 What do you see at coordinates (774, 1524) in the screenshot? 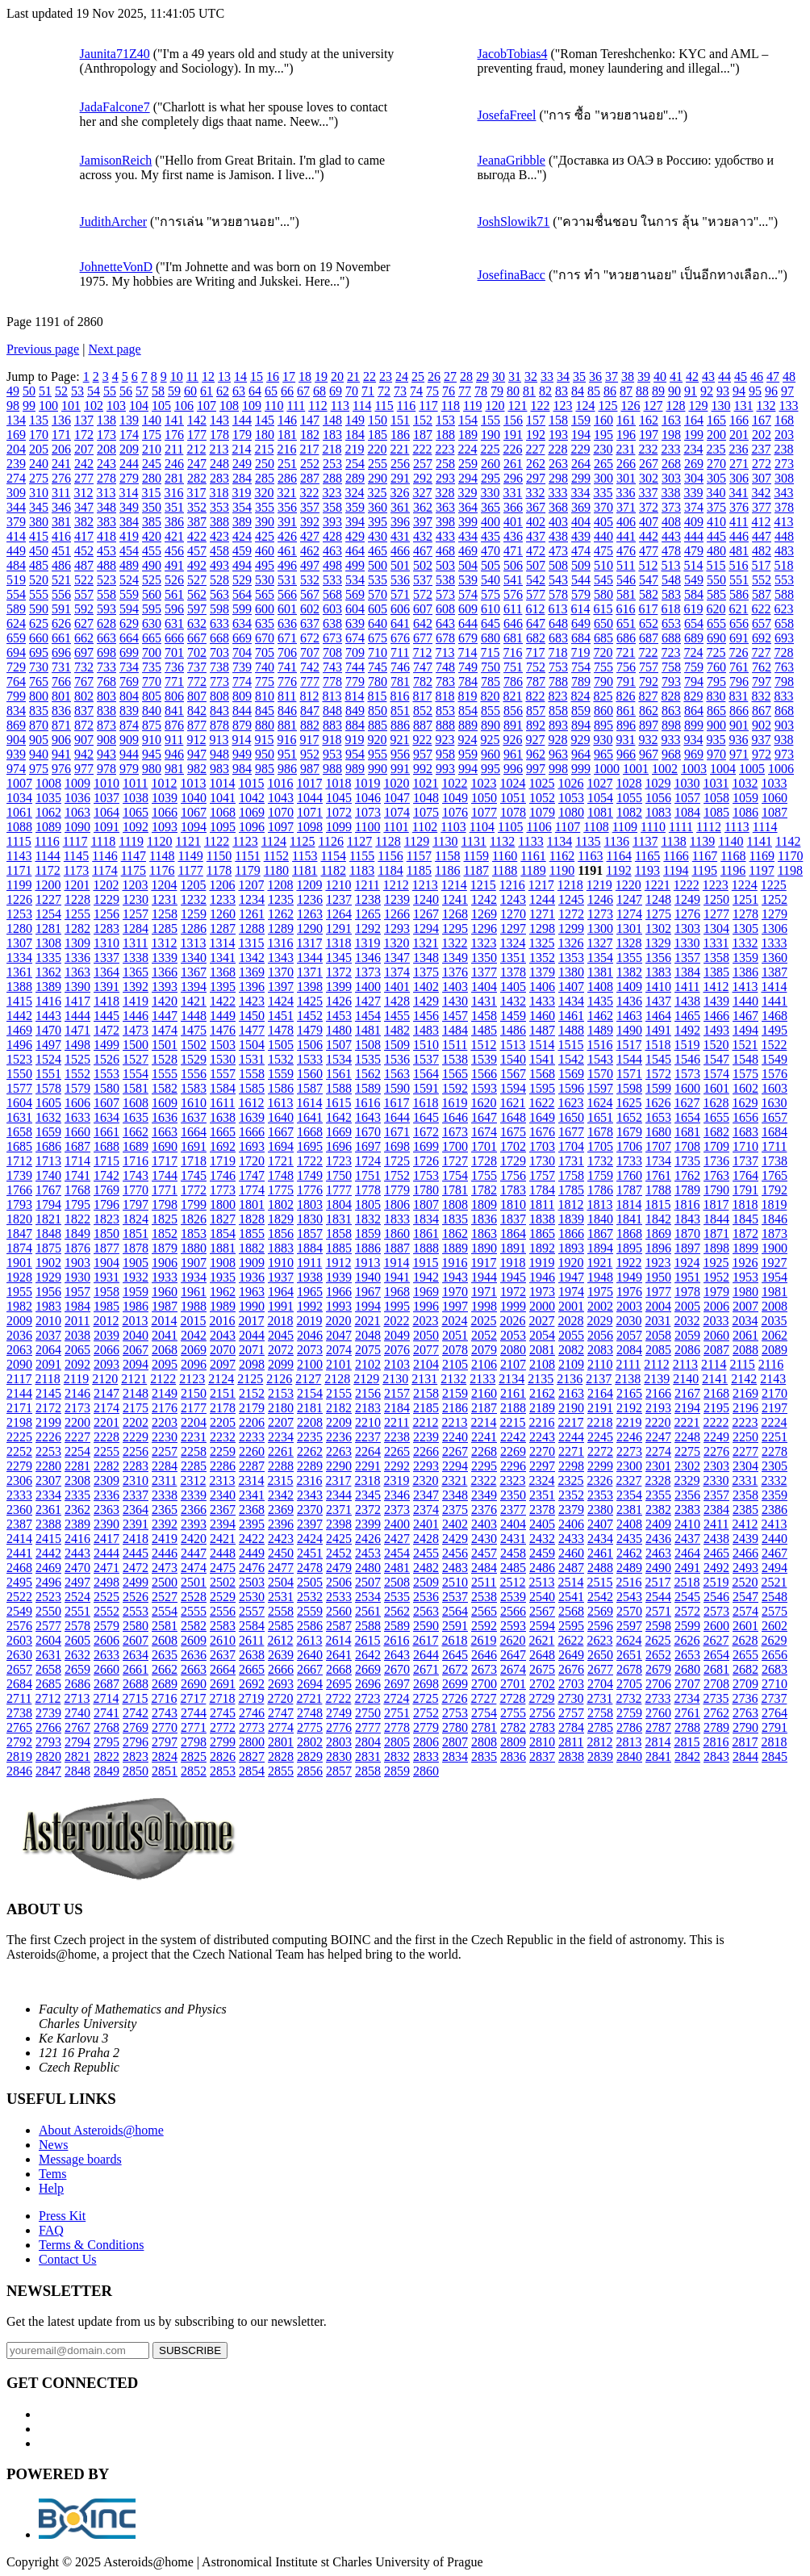
I see `2413` at bounding box center [774, 1524].